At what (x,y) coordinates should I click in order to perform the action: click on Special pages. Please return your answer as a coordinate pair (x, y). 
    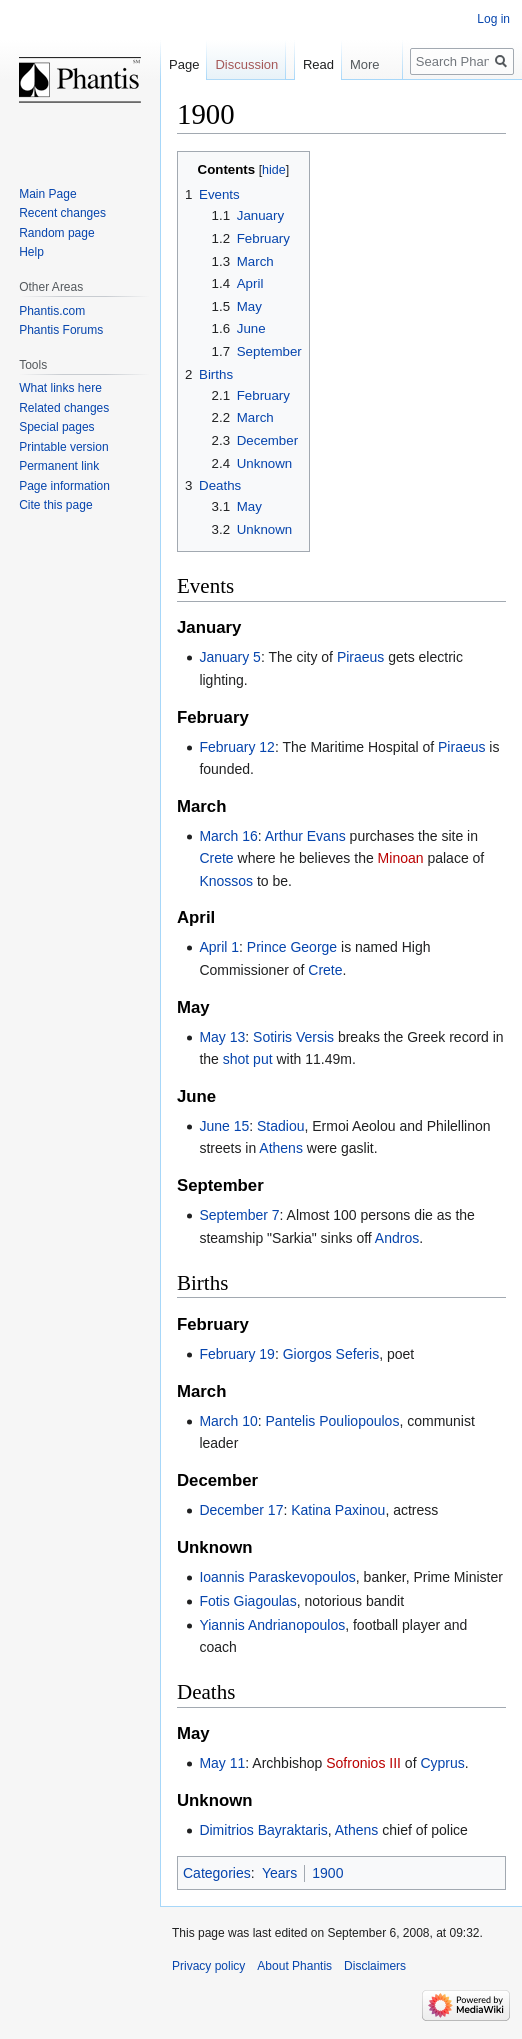
    Looking at the image, I should click on (56, 427).